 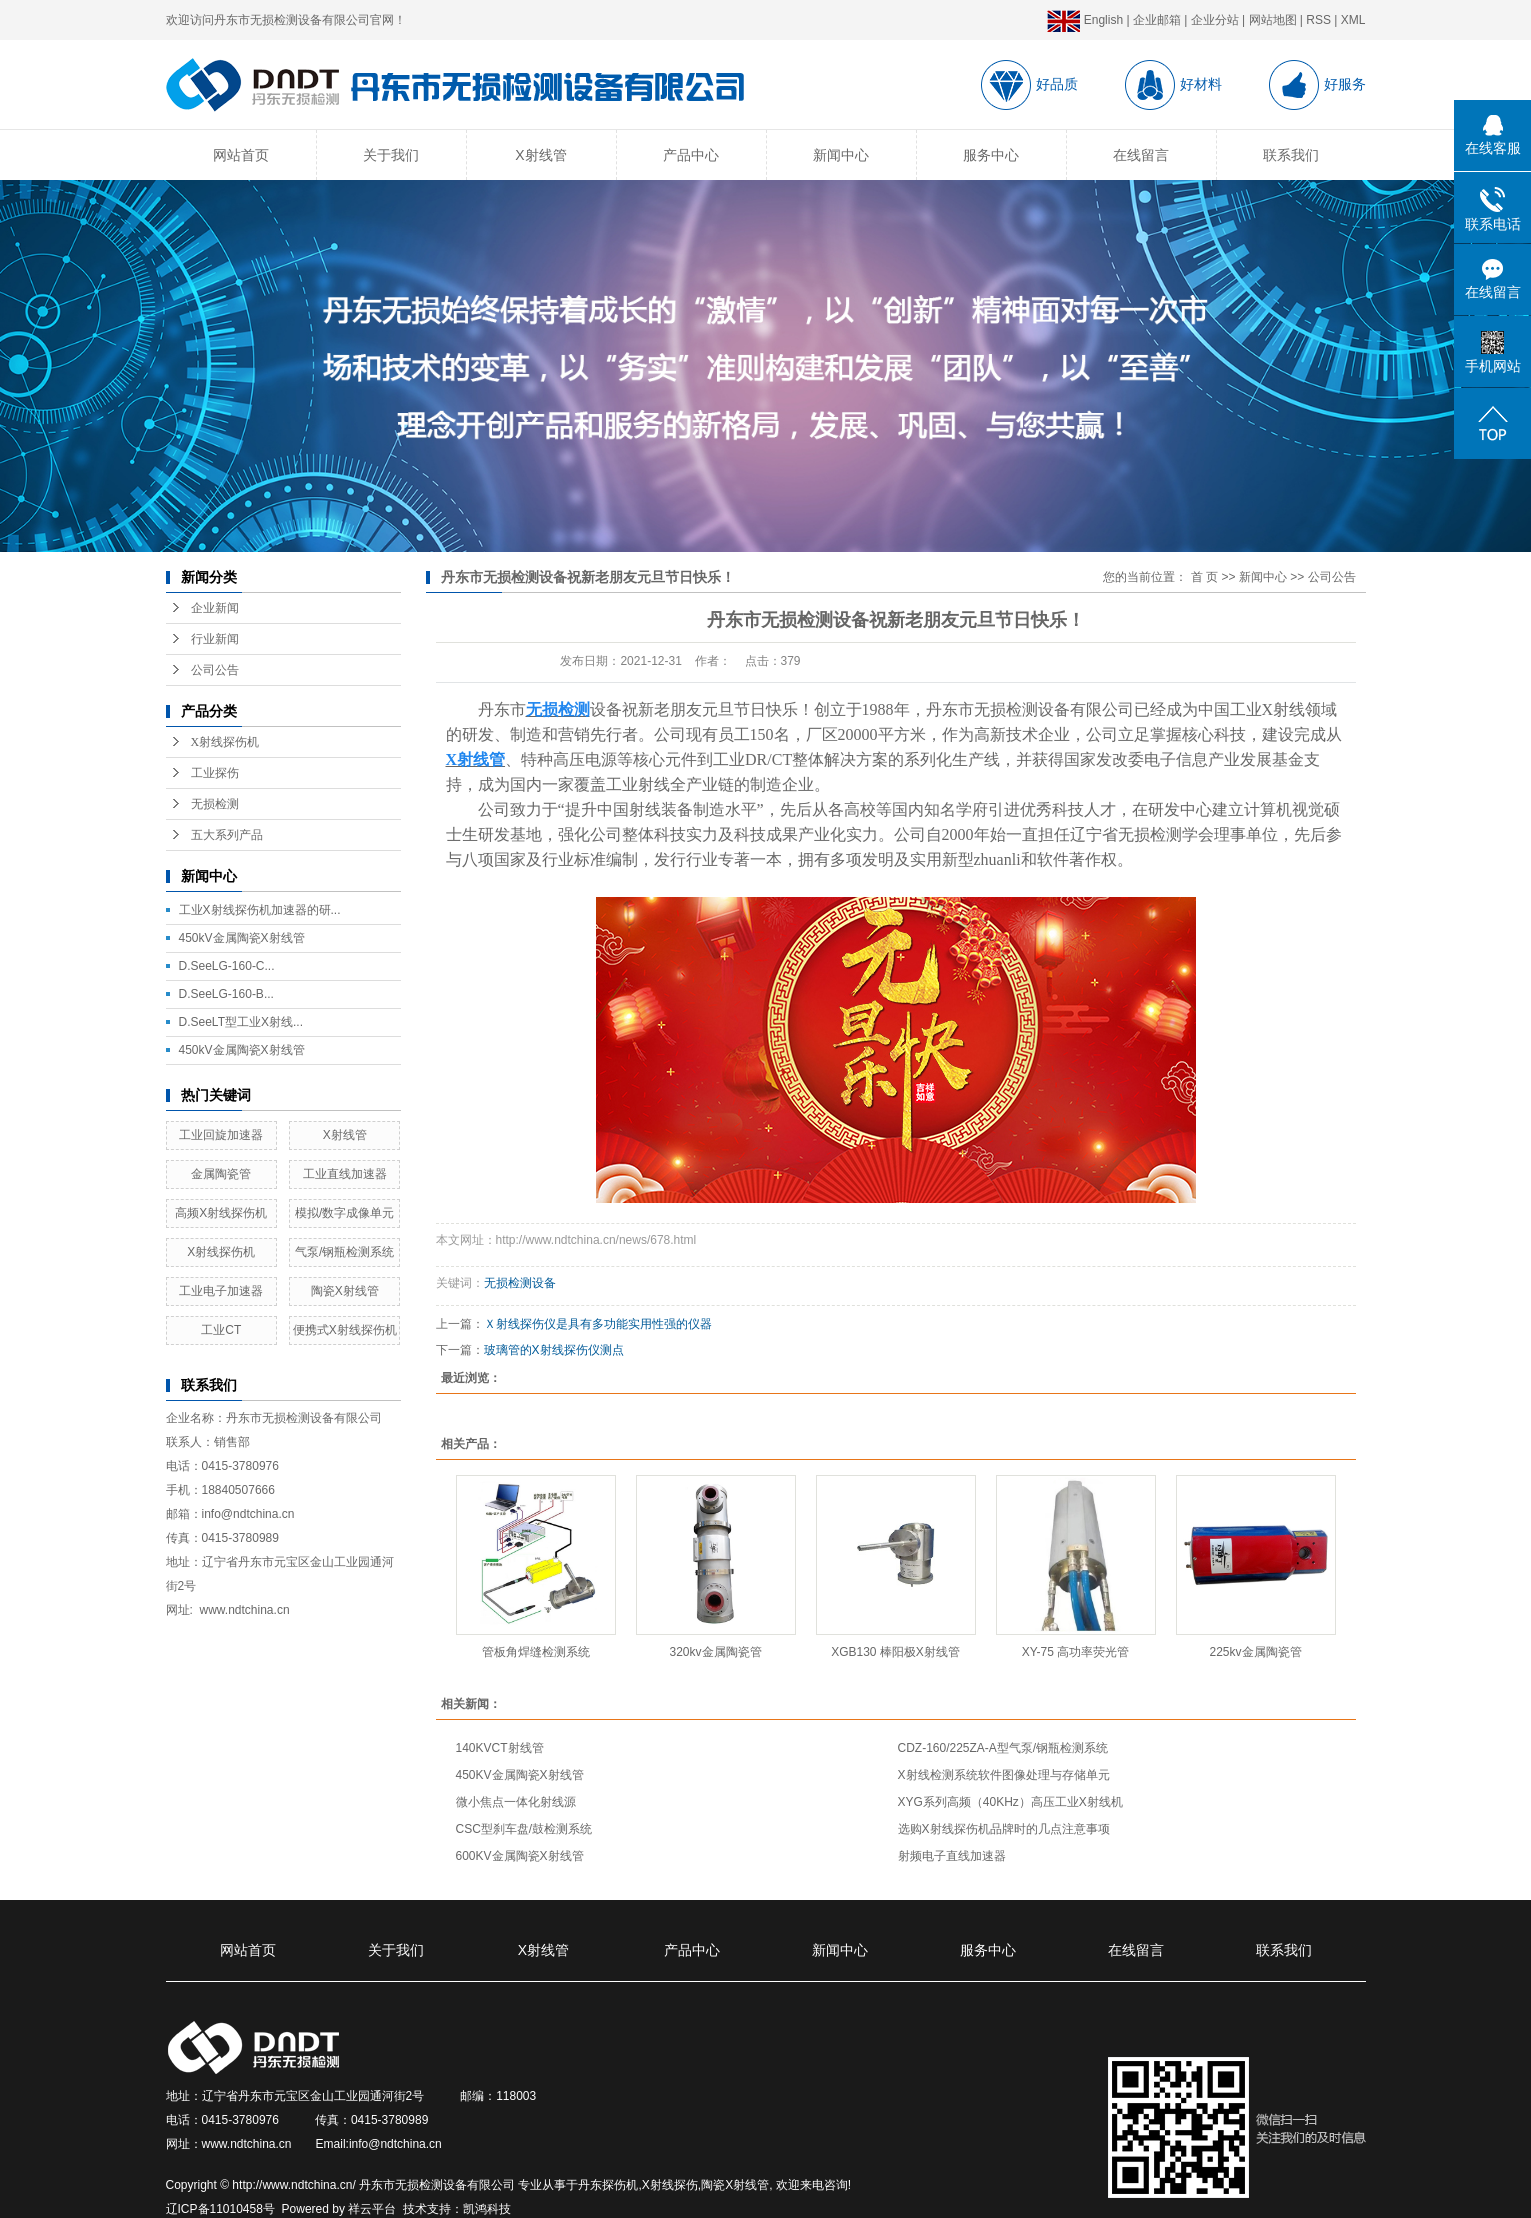 I want to click on D.SeeLT型工业X射线..., so click(x=241, y=1022).